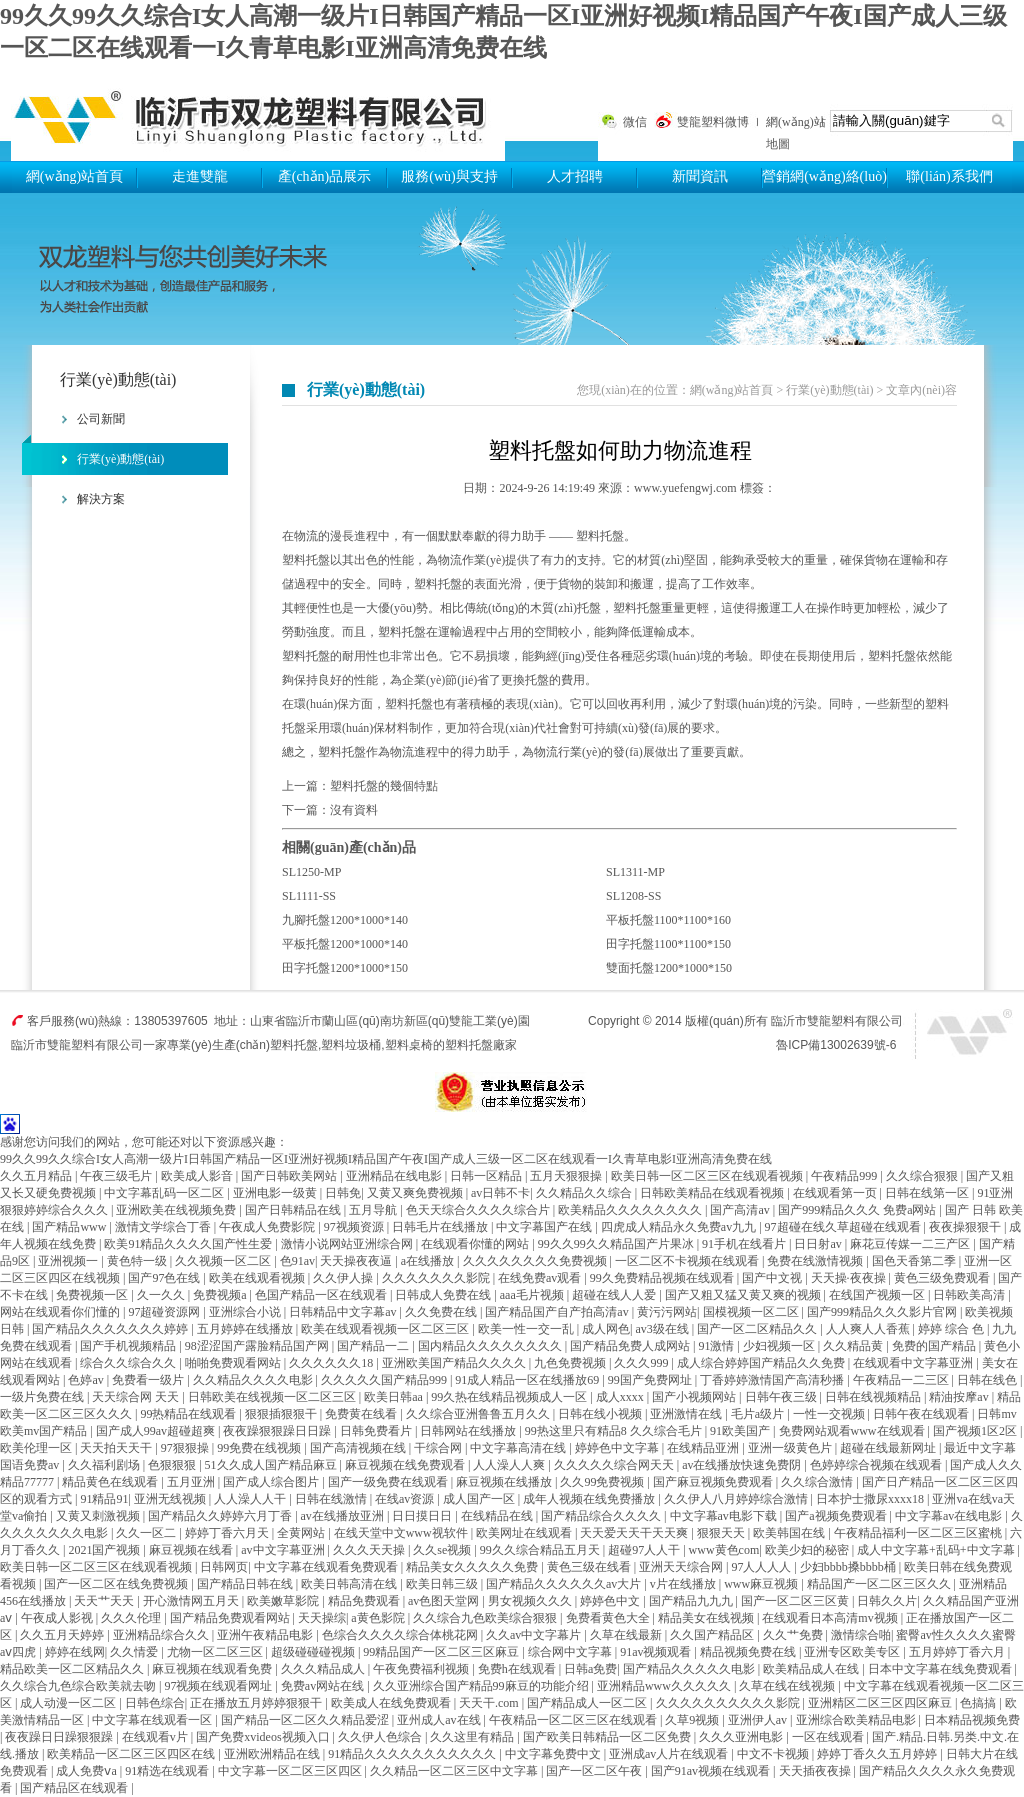 The height and width of the screenshot is (1797, 1024). What do you see at coordinates (99, 1516) in the screenshot?
I see `又黄又刺激视频` at bounding box center [99, 1516].